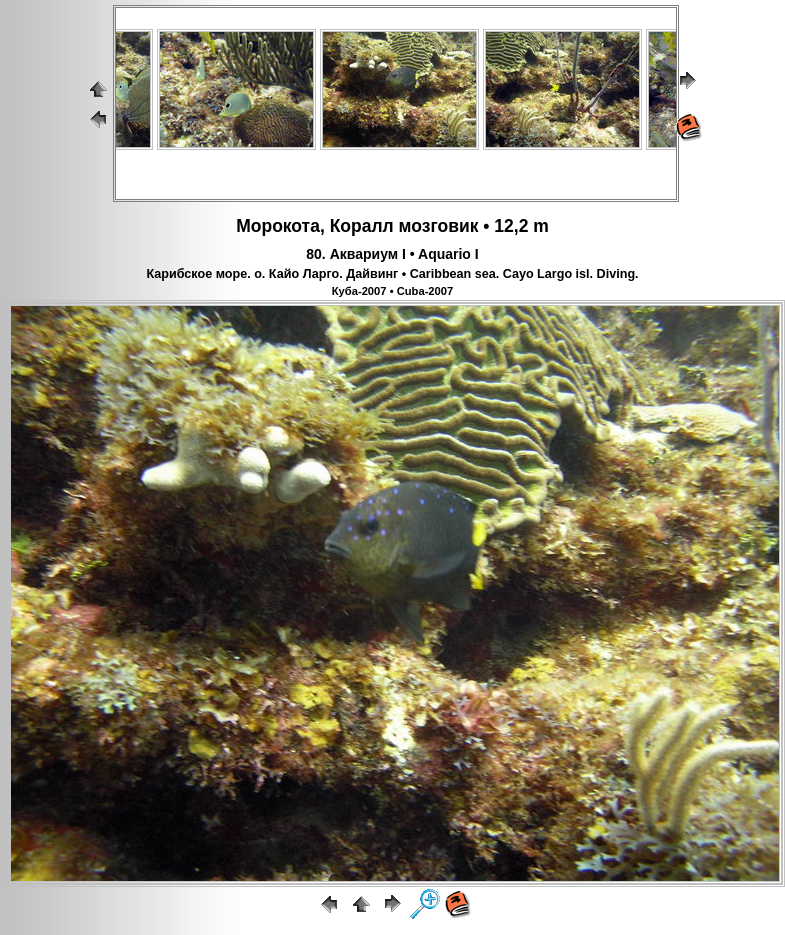 This screenshot has height=935, width=785. I want to click on Коралл, so click(362, 226).